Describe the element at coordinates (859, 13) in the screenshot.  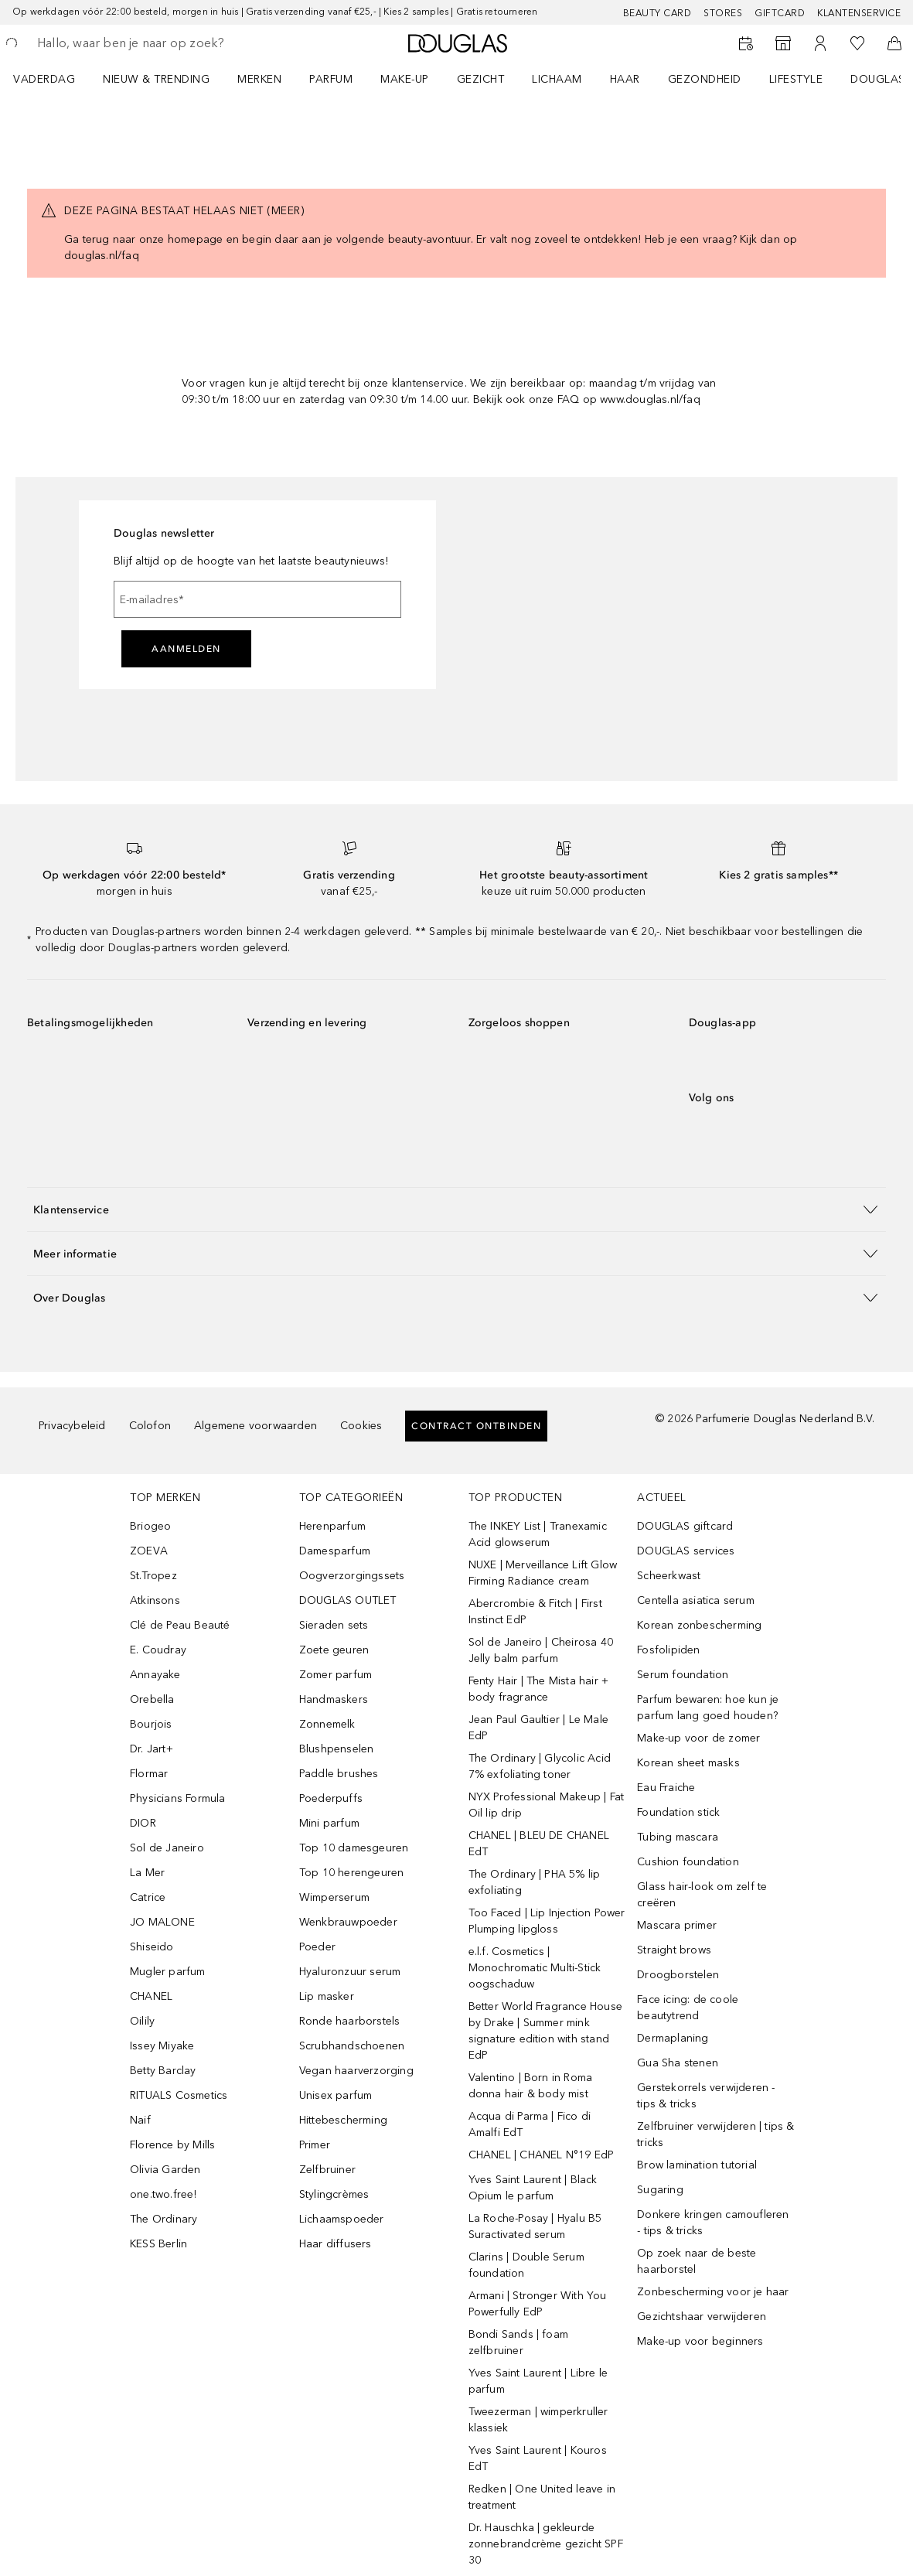
I see `Klantenservice` at that location.